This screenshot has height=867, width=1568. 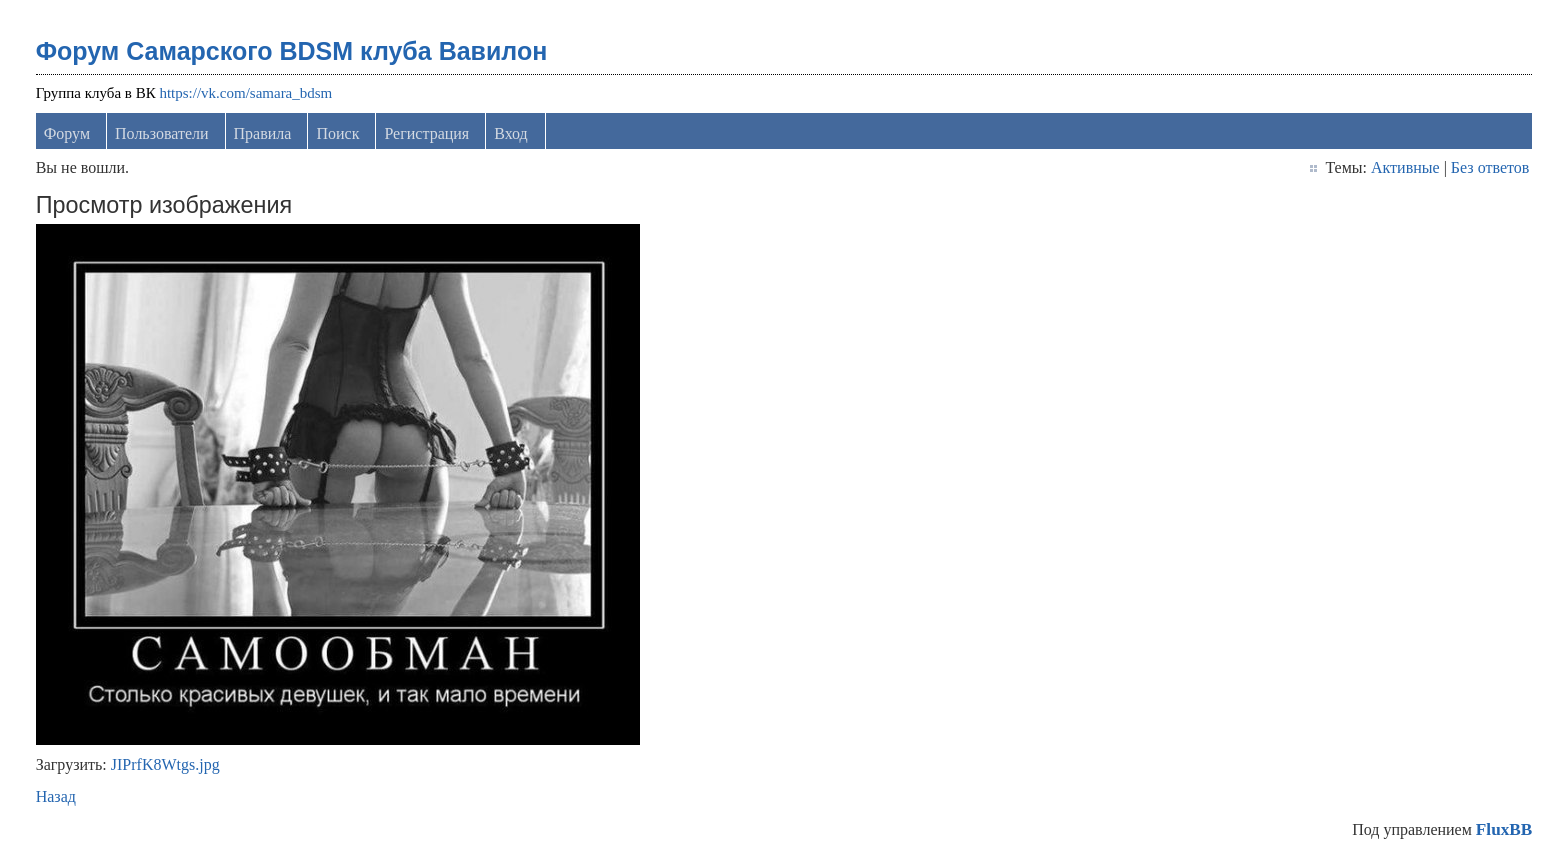 What do you see at coordinates (67, 133) in the screenshot?
I see `Форум` at bounding box center [67, 133].